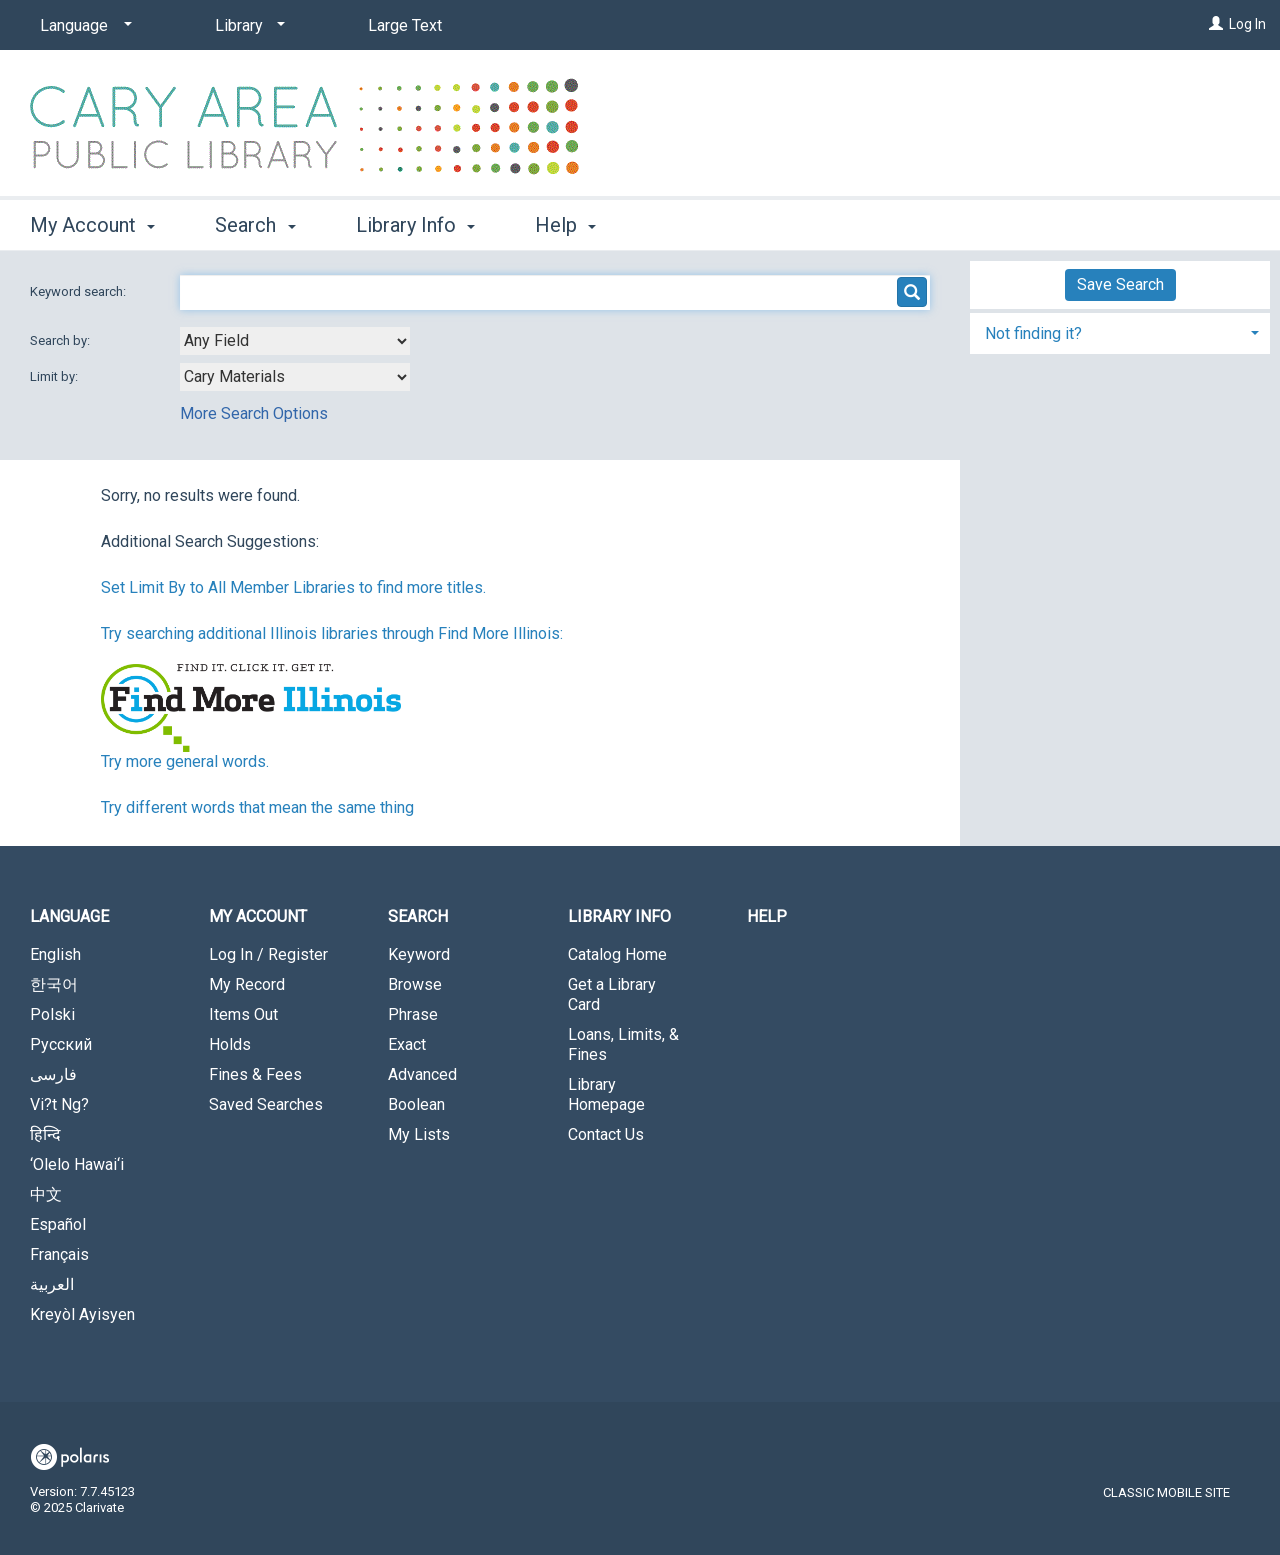  I want to click on فارسی, so click(53, 1074).